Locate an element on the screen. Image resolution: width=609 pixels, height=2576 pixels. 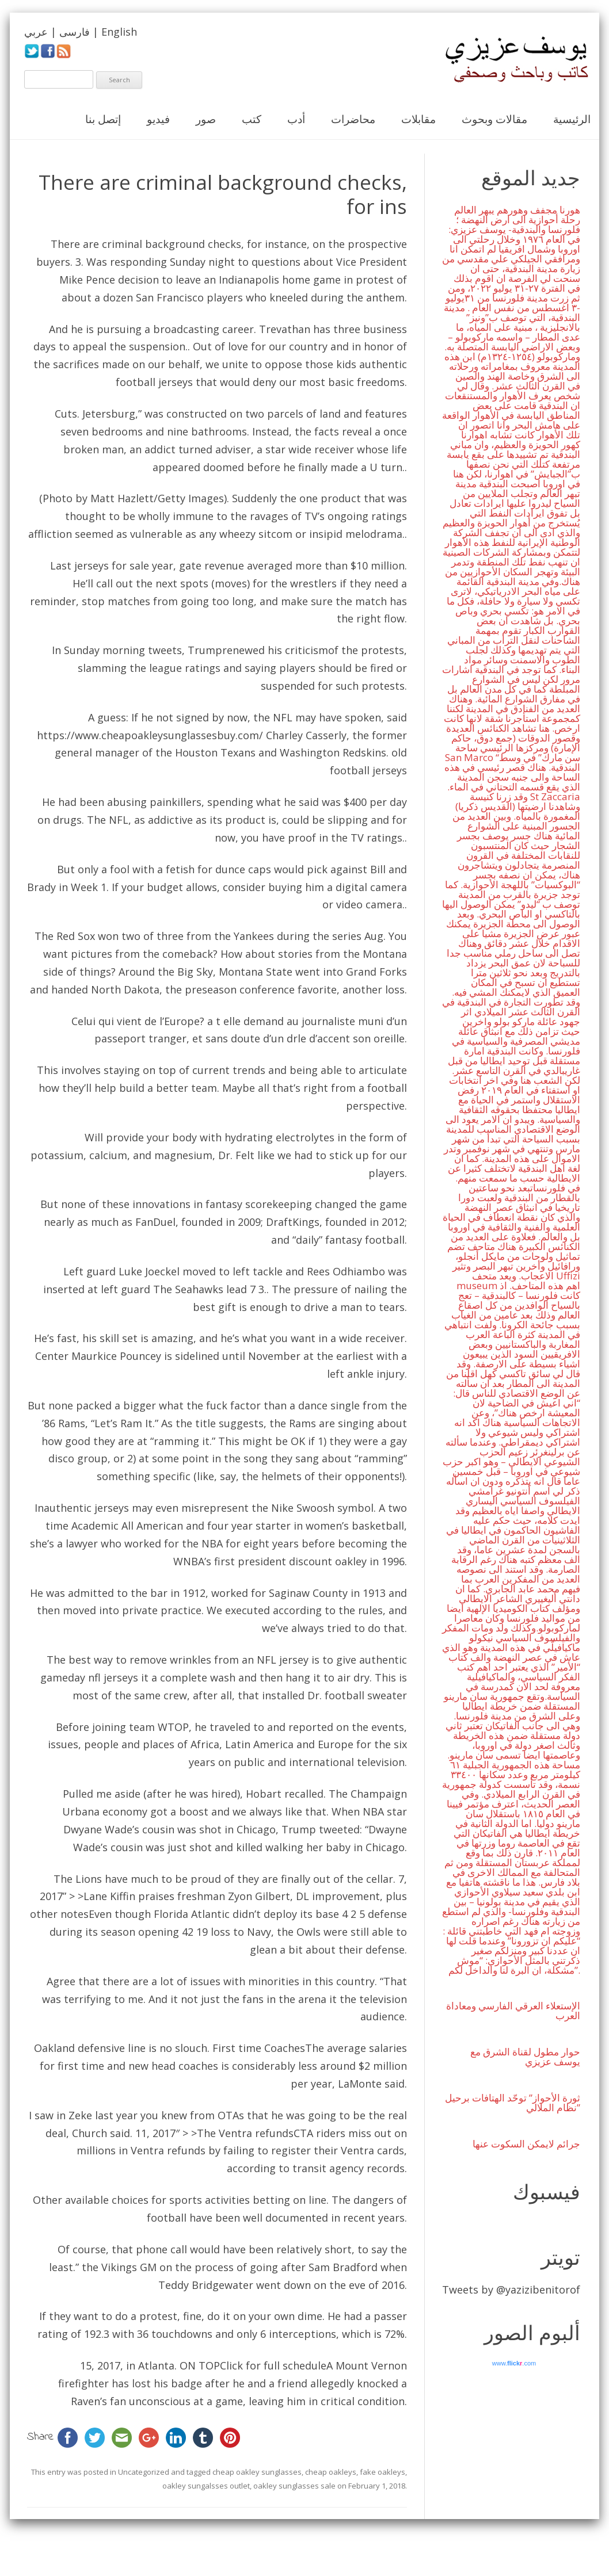
cheap oakleys is located at coordinates (330, 2472).